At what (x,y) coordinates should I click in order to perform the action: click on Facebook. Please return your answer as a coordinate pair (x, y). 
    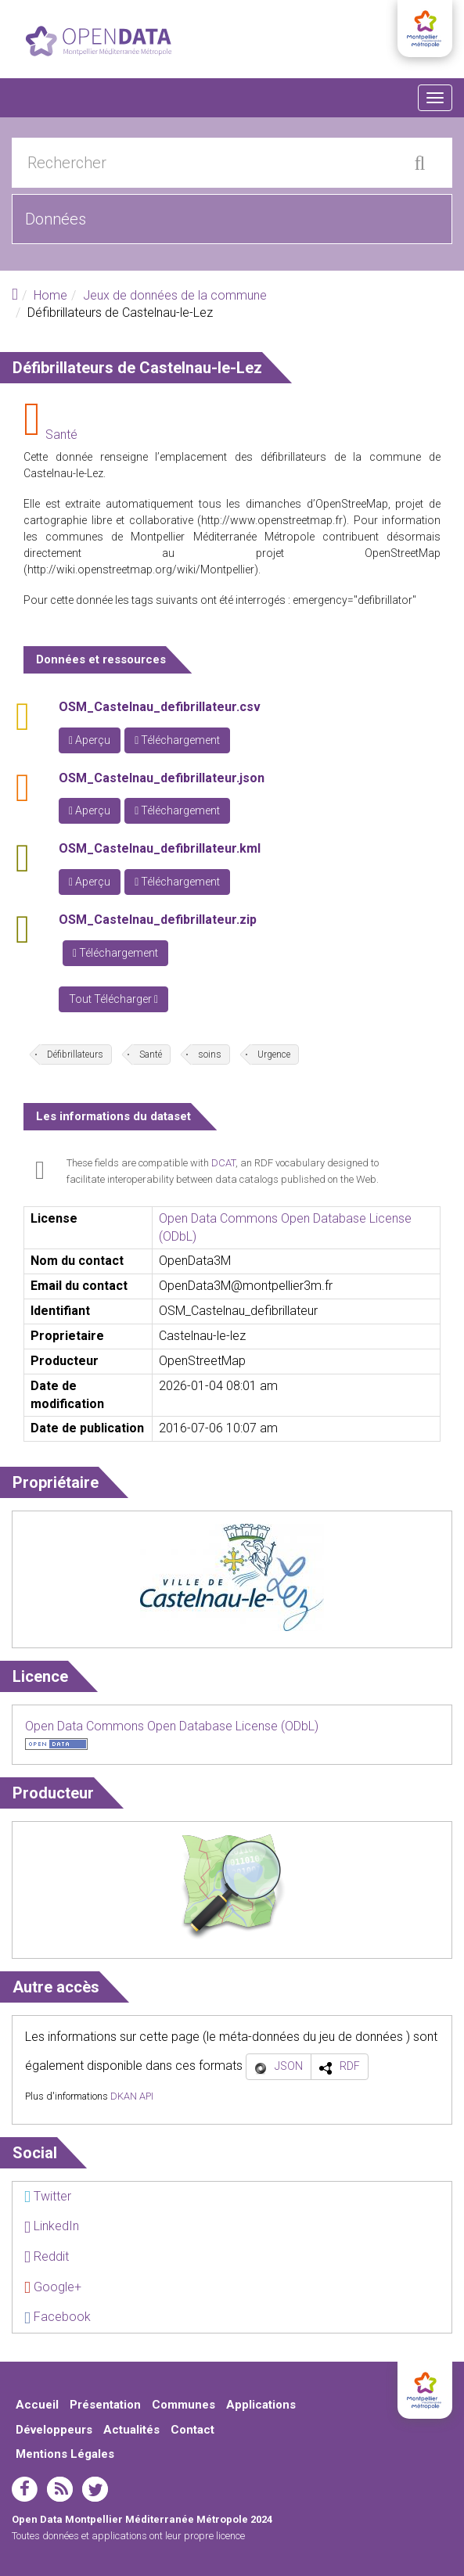
    Looking at the image, I should click on (57, 2316).